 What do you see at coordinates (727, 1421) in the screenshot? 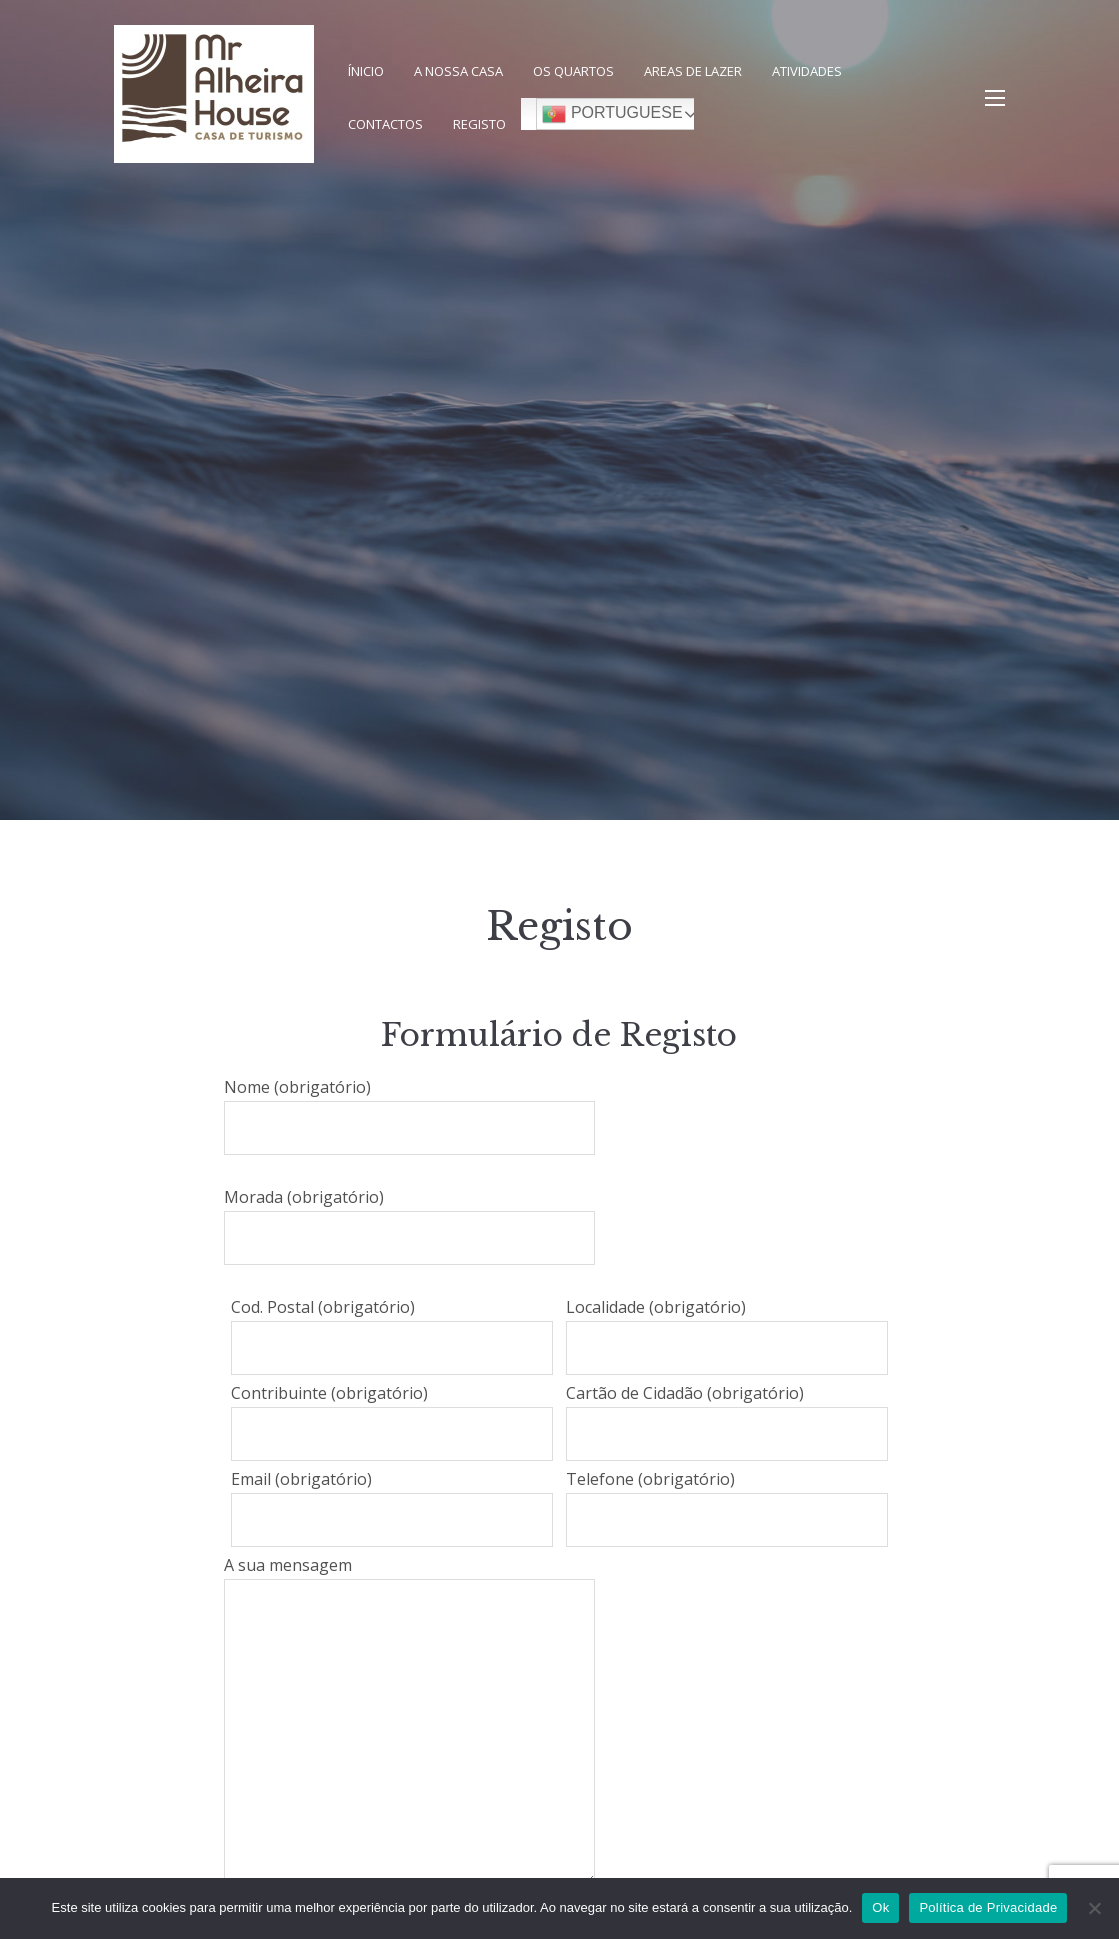
I see `Cartão de Cidadão (obrigatório)` at bounding box center [727, 1421].